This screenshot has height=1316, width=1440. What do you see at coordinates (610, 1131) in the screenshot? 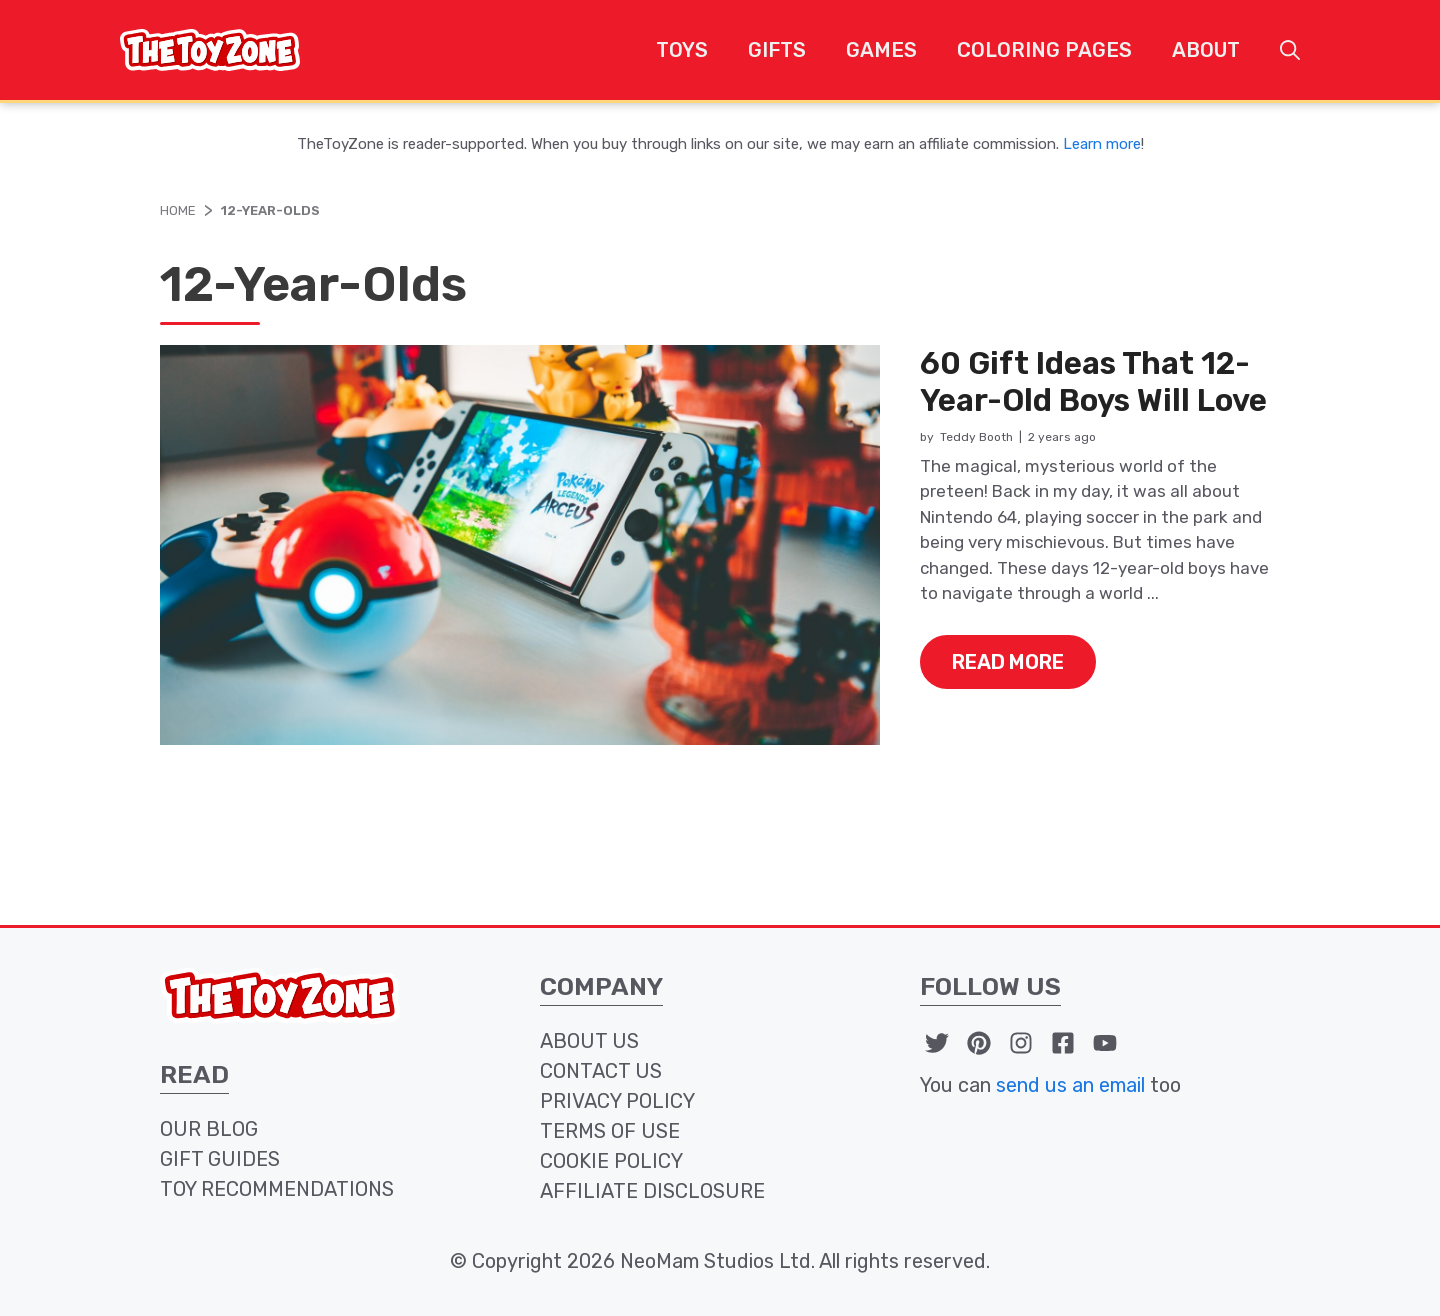
I see `terms of use` at bounding box center [610, 1131].